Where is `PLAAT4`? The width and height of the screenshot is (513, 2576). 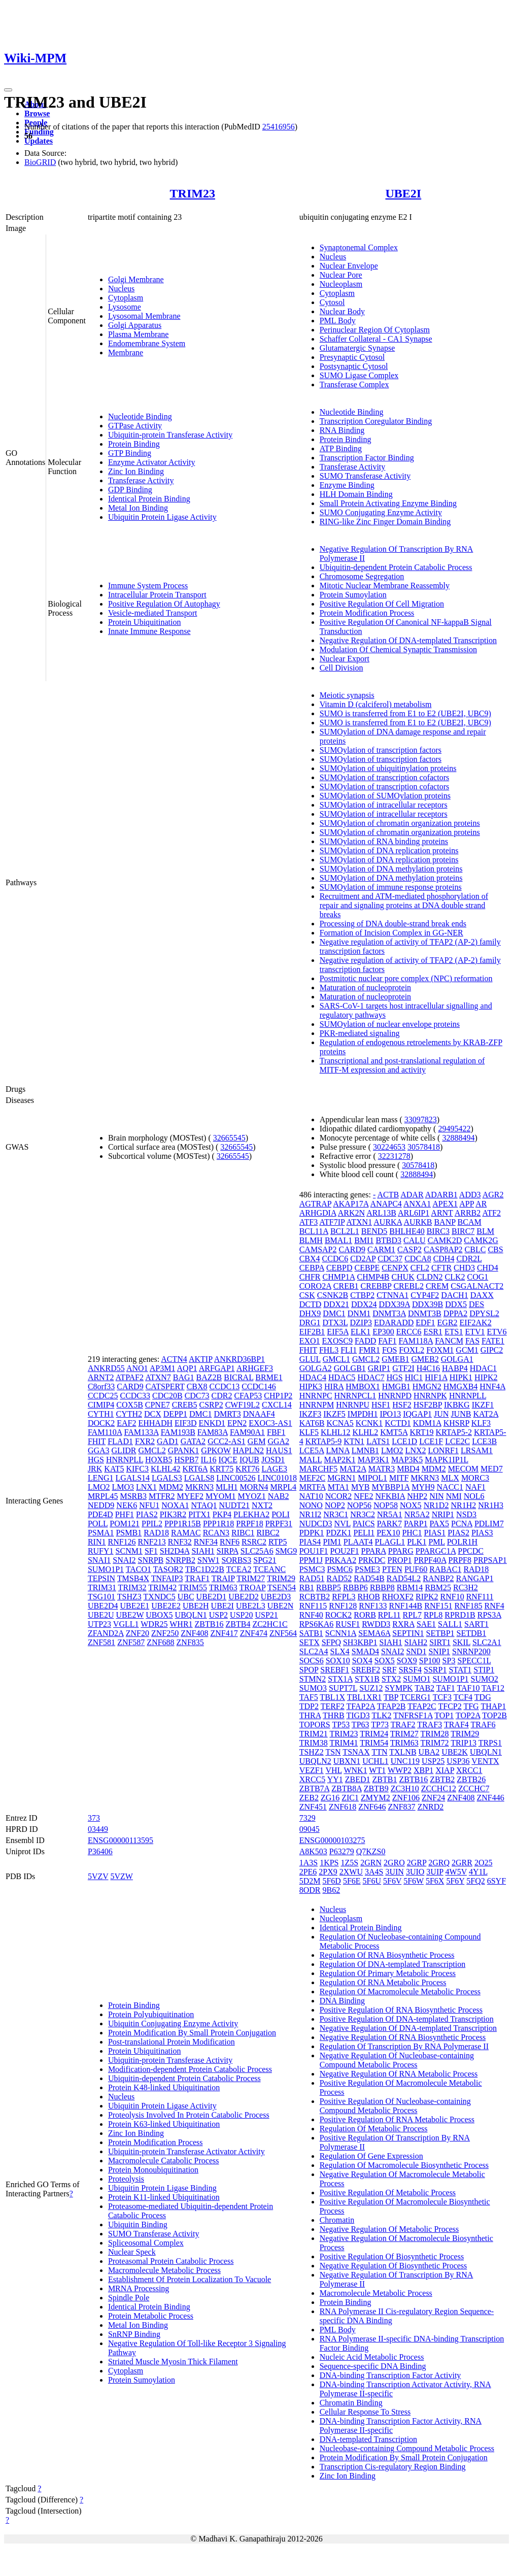
PLAAT4 is located at coordinates (358, 1541).